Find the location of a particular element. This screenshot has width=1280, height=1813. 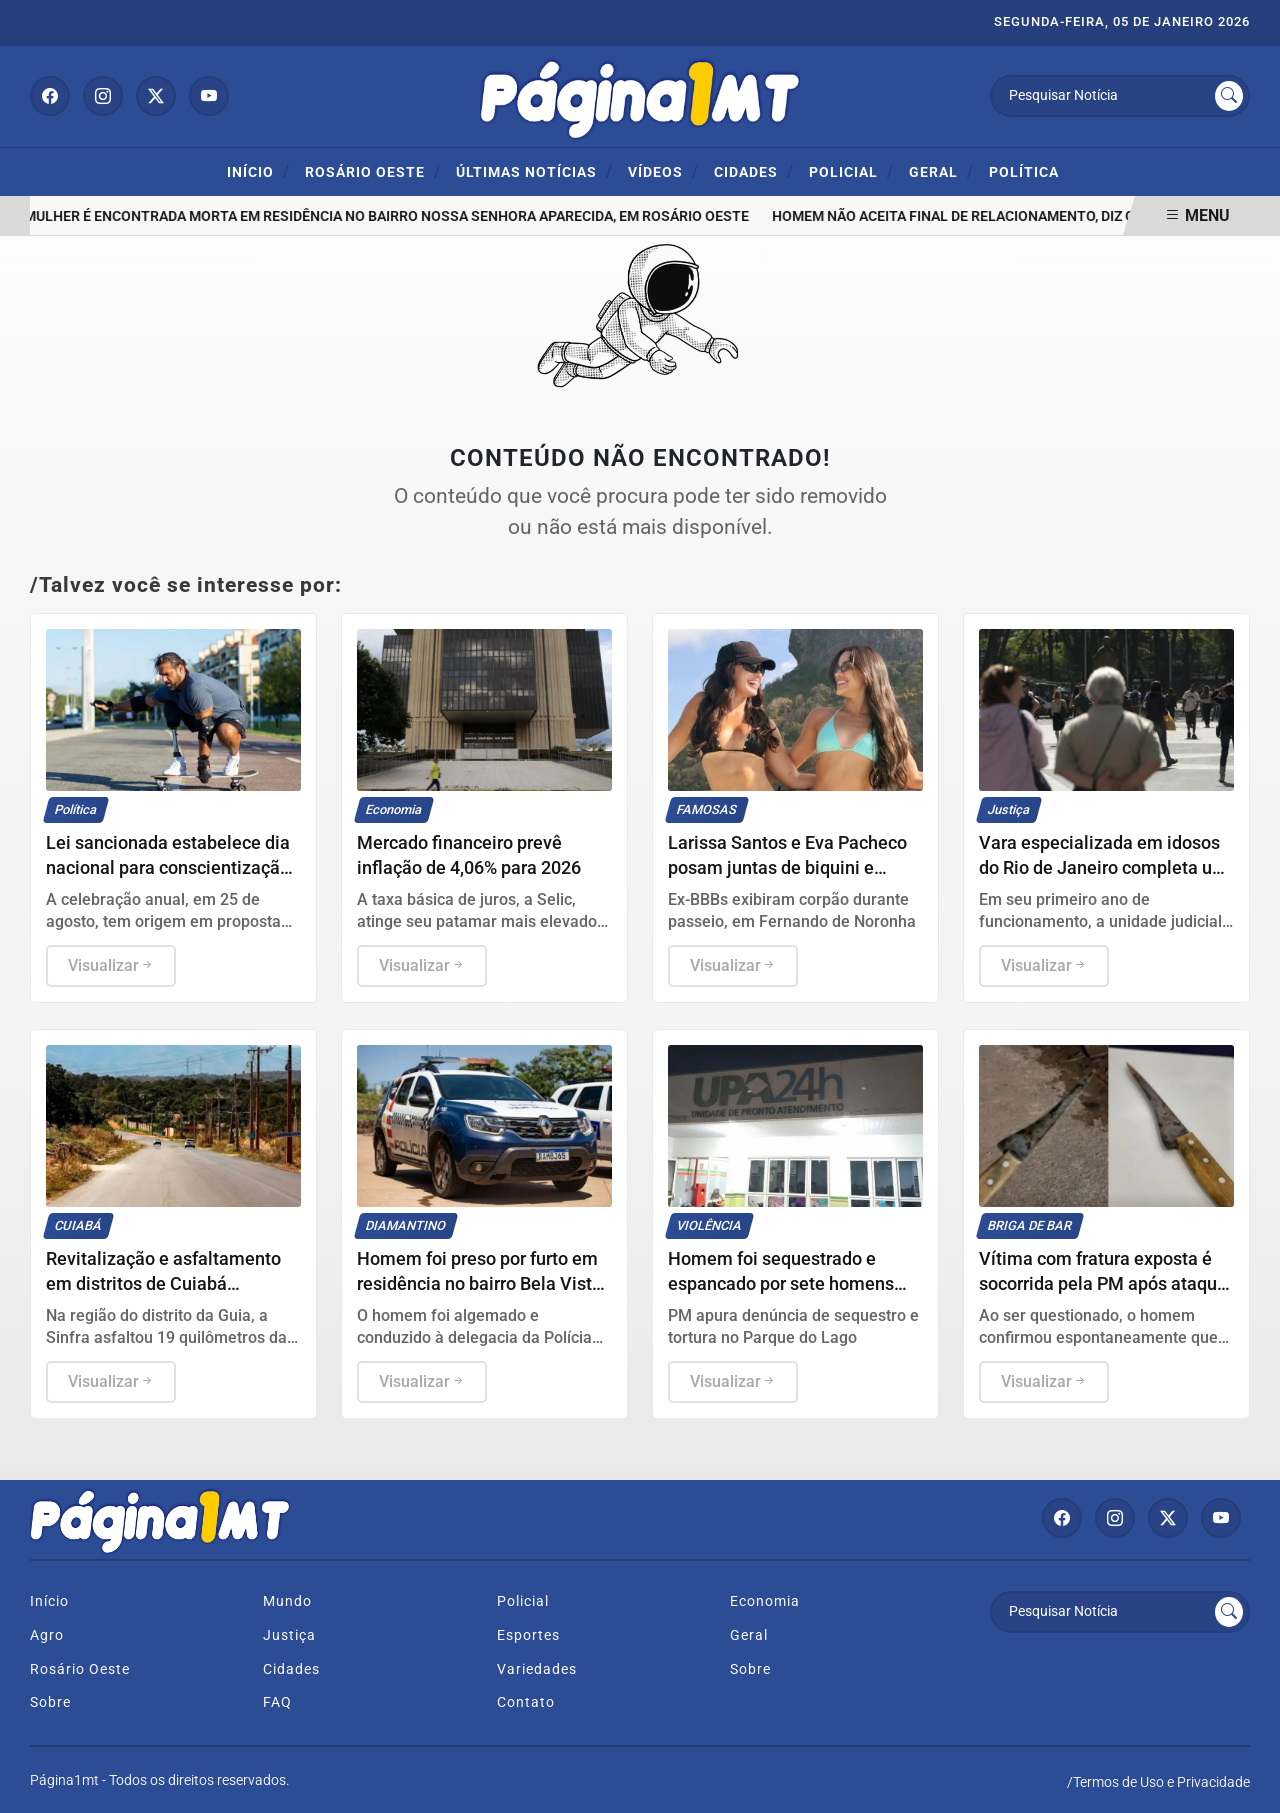

ROSÁRIO OESTE is located at coordinates (373, 171).